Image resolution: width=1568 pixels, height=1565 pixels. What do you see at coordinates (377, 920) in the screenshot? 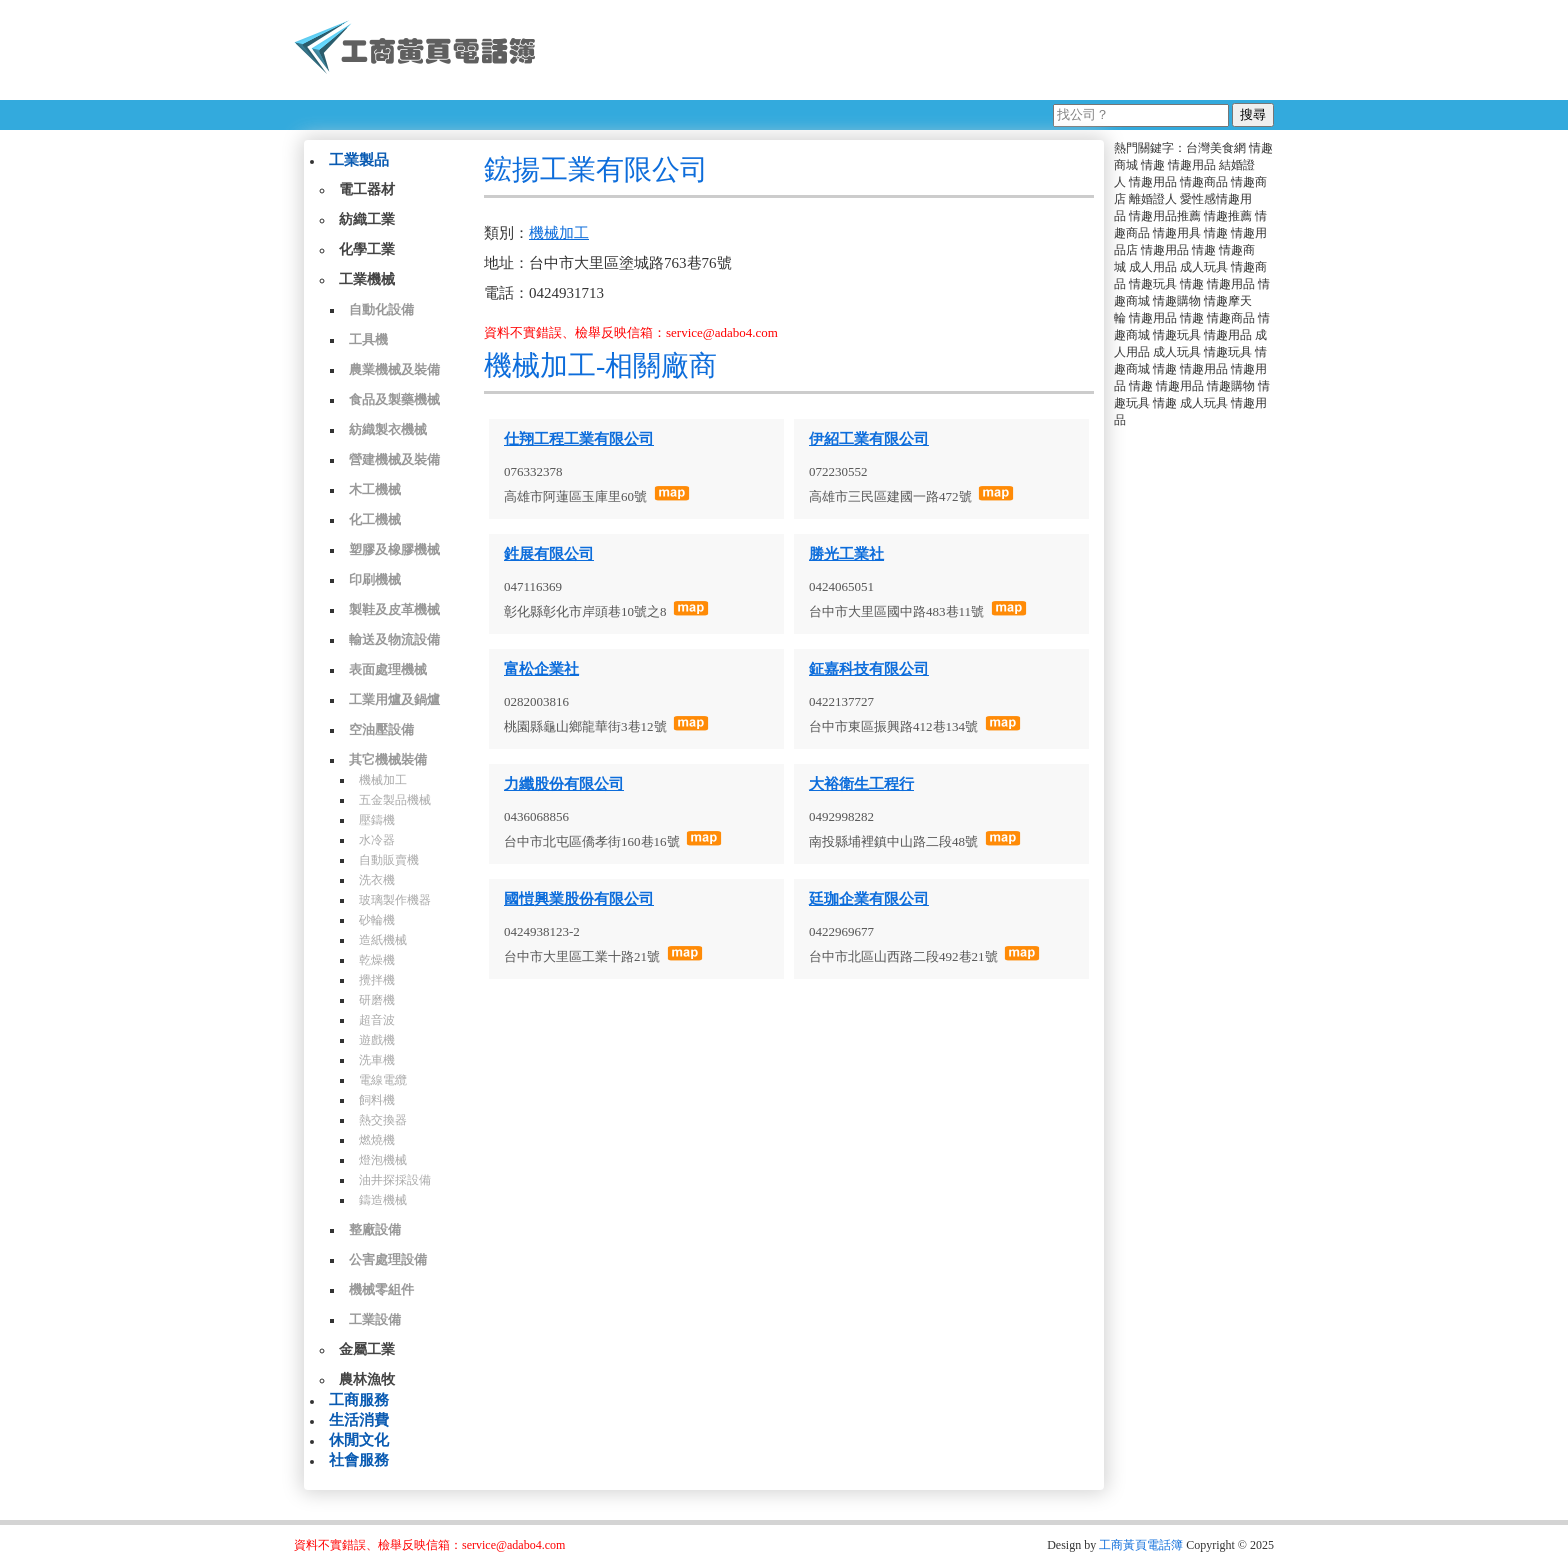
I see `砂輪機` at bounding box center [377, 920].